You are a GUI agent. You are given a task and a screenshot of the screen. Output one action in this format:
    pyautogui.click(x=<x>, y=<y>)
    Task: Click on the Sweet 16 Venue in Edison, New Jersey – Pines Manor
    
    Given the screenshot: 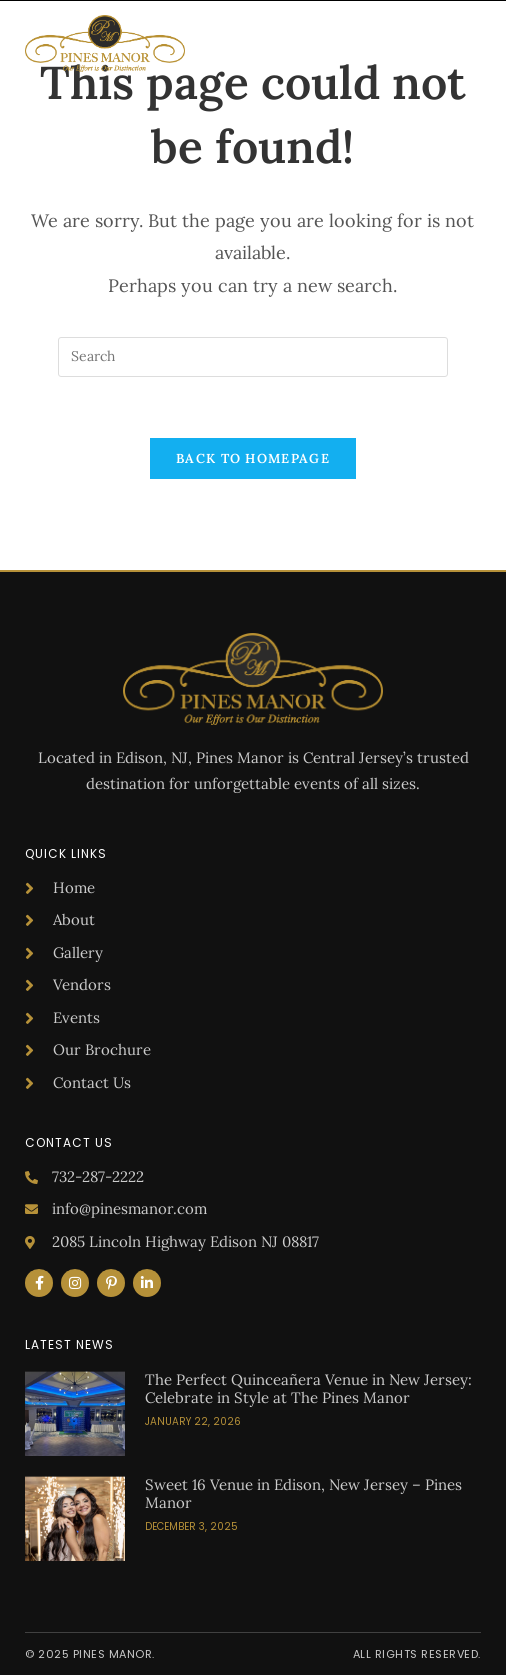 What is the action you would take?
    pyautogui.click(x=303, y=1493)
    